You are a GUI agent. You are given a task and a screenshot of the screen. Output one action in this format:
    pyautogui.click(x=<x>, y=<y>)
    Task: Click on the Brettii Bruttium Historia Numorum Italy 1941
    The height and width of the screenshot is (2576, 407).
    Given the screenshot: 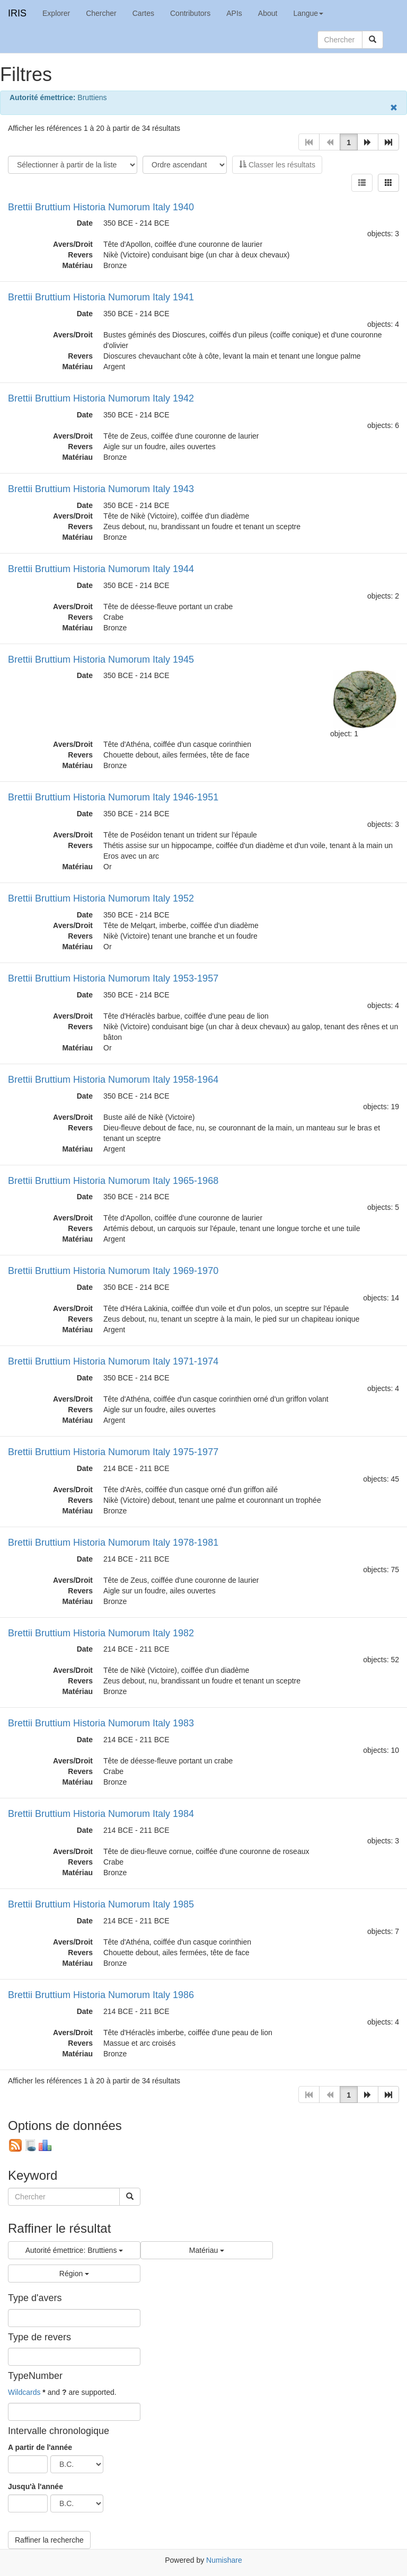 What is the action you would take?
    pyautogui.click(x=101, y=297)
    